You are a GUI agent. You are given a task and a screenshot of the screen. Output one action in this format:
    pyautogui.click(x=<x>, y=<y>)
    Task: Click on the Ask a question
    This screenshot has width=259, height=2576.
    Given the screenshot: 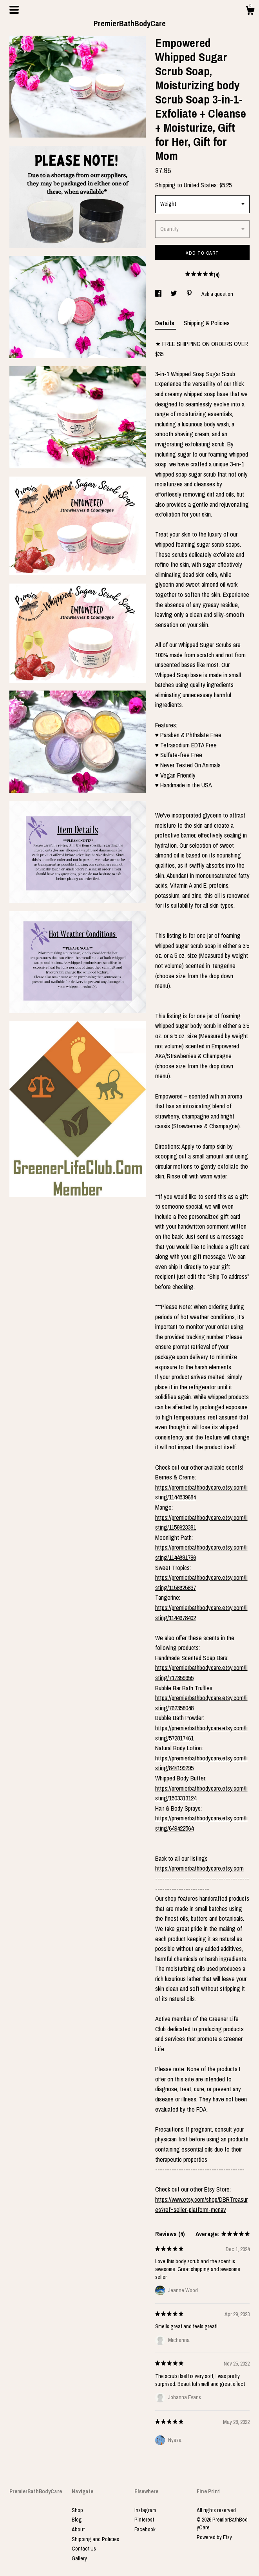 What is the action you would take?
    pyautogui.click(x=217, y=293)
    